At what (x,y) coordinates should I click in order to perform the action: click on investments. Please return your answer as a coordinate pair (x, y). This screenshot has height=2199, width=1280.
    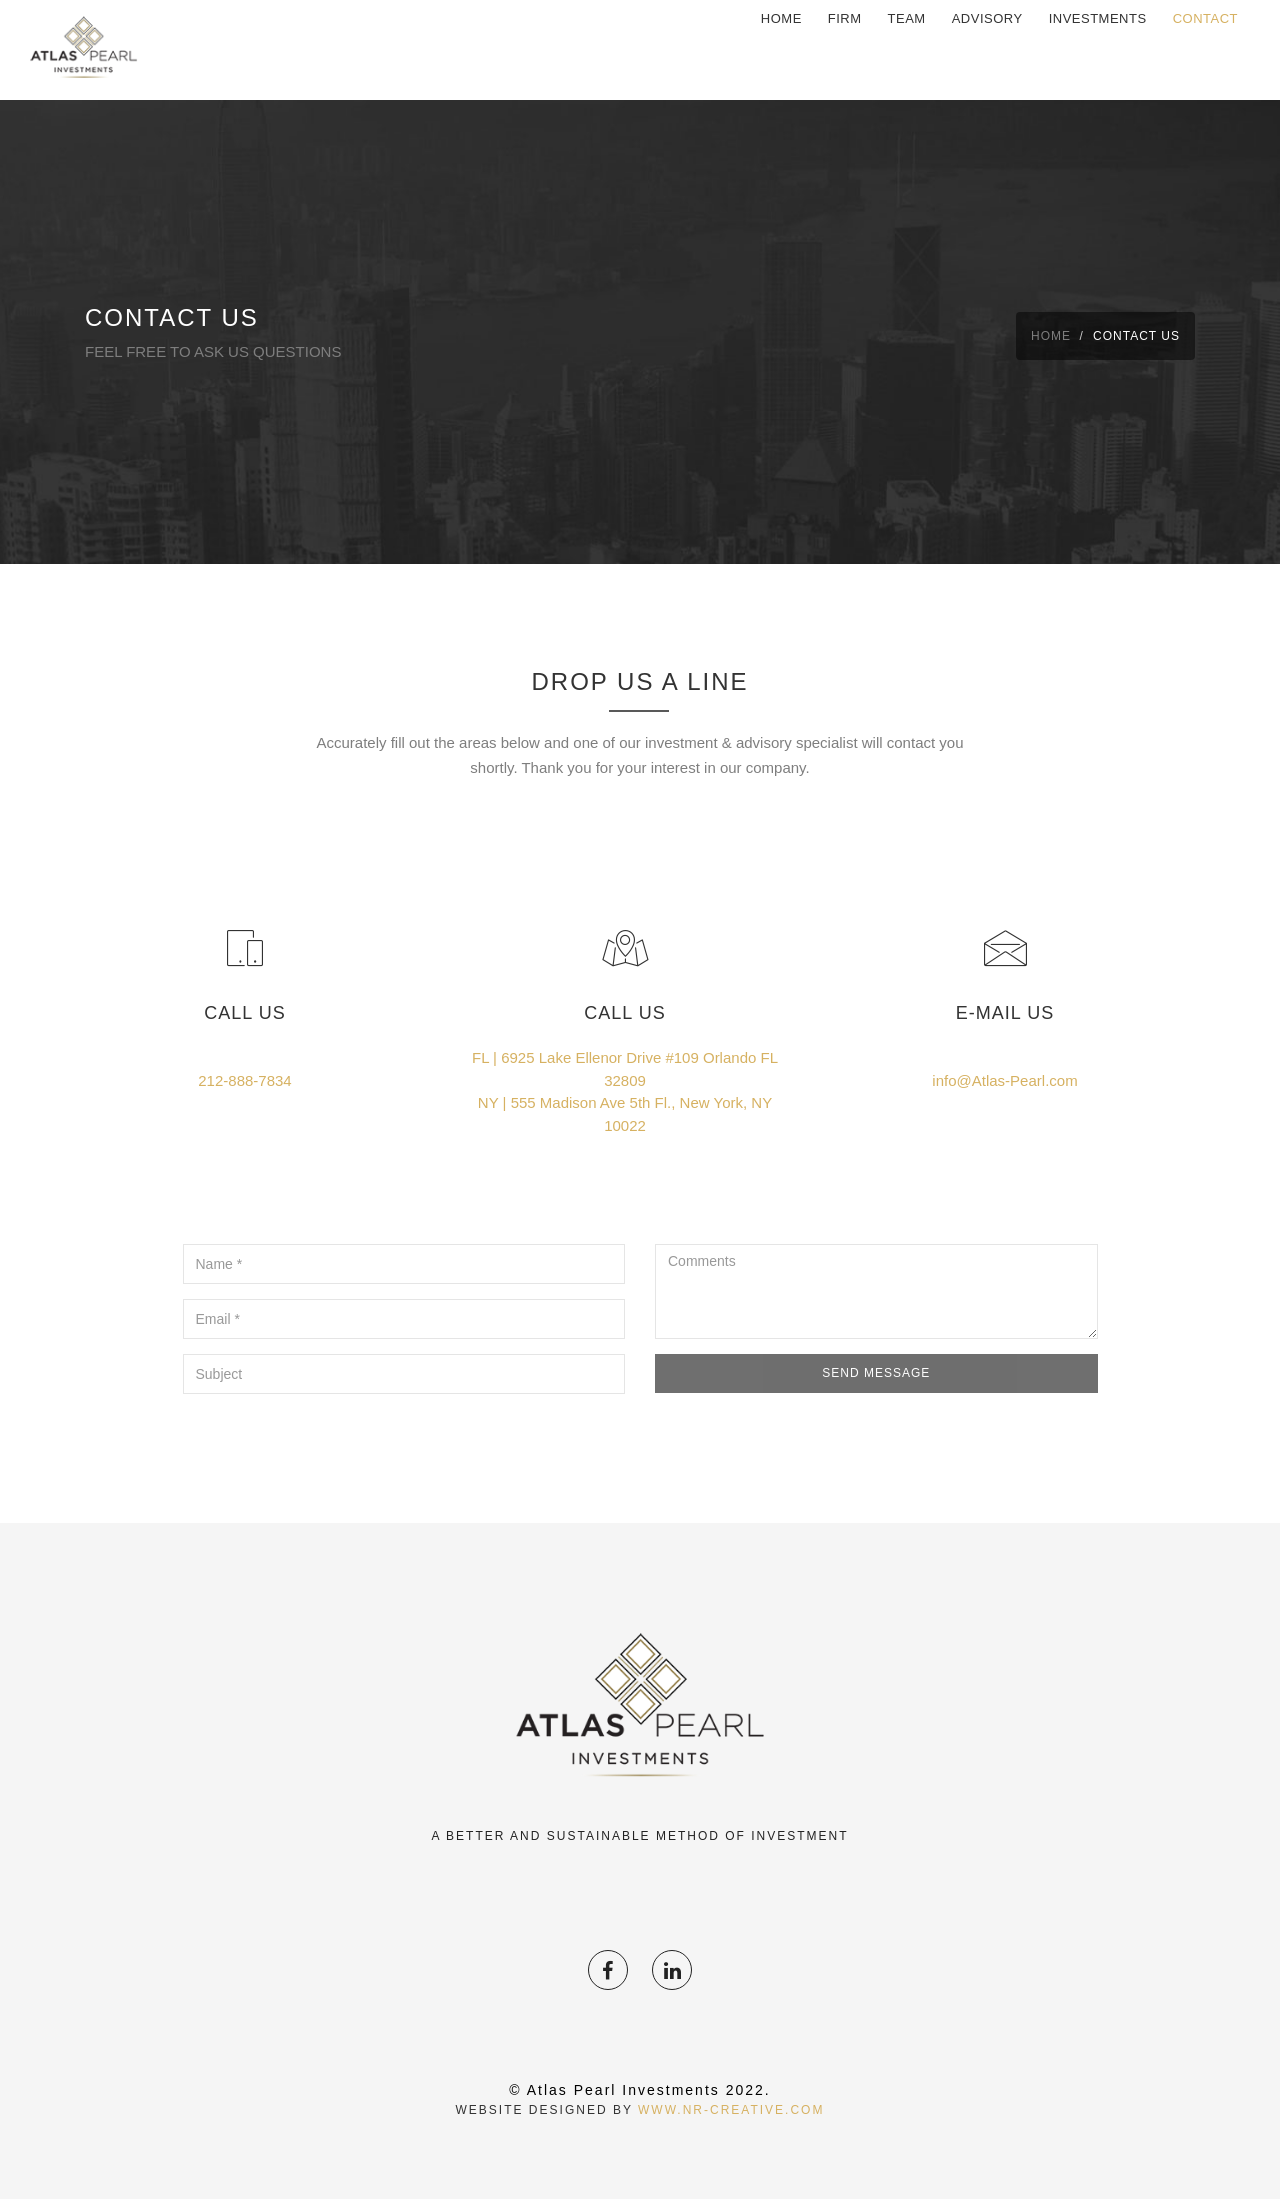
    Looking at the image, I should click on (1098, 49).